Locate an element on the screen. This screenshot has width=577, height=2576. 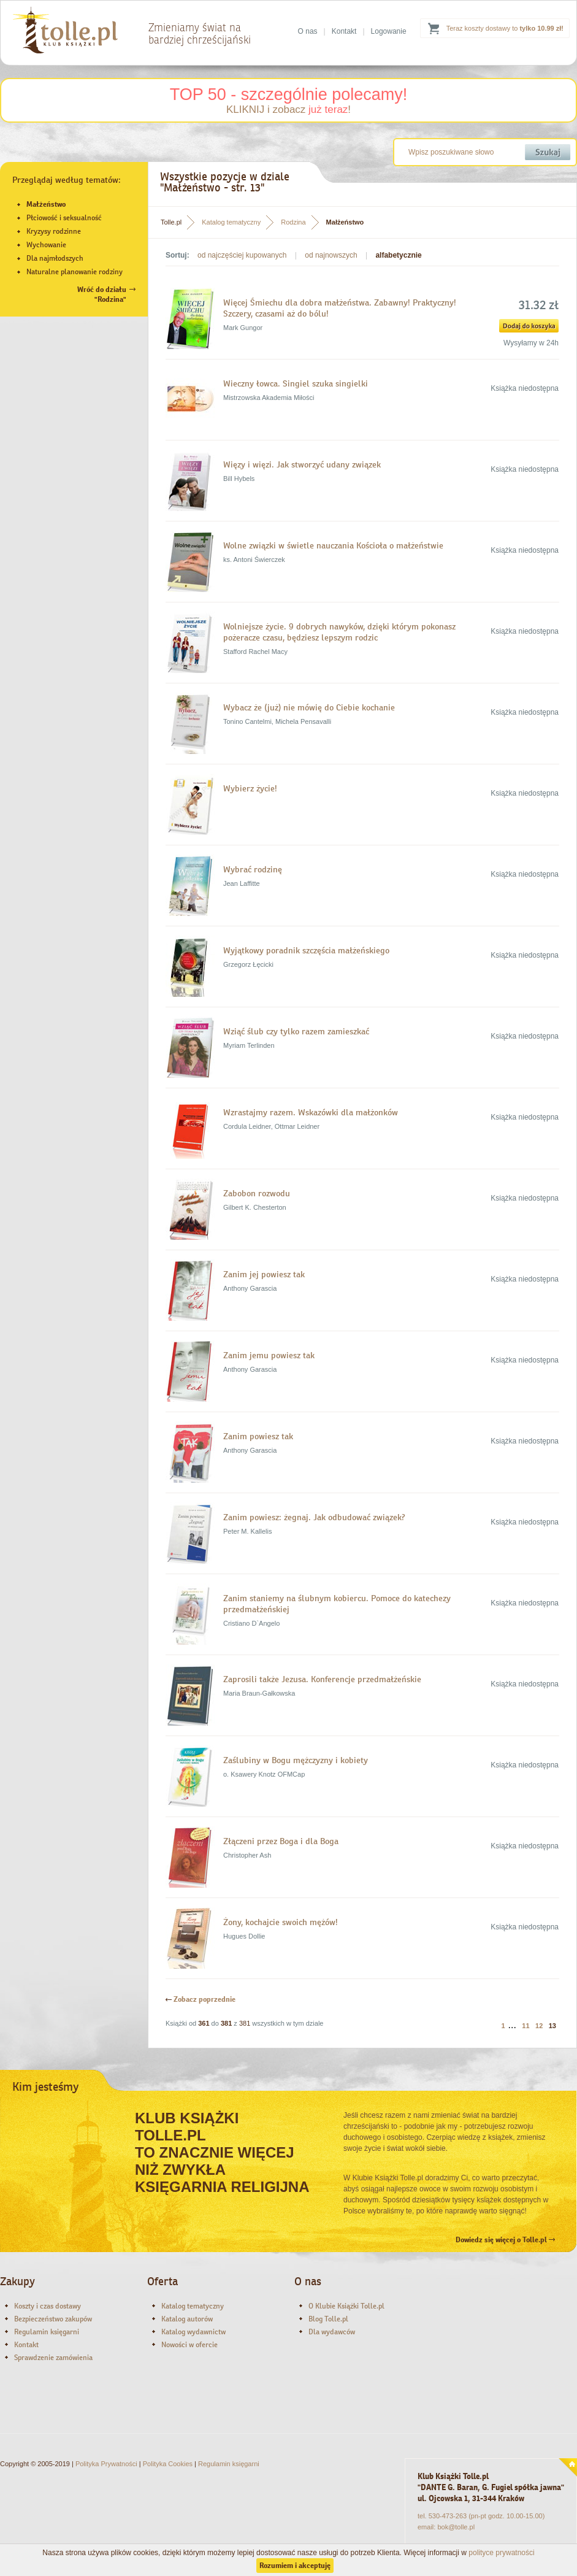
Dowiedz się więcej o Tolle.pl is located at coordinates (505, 2240).